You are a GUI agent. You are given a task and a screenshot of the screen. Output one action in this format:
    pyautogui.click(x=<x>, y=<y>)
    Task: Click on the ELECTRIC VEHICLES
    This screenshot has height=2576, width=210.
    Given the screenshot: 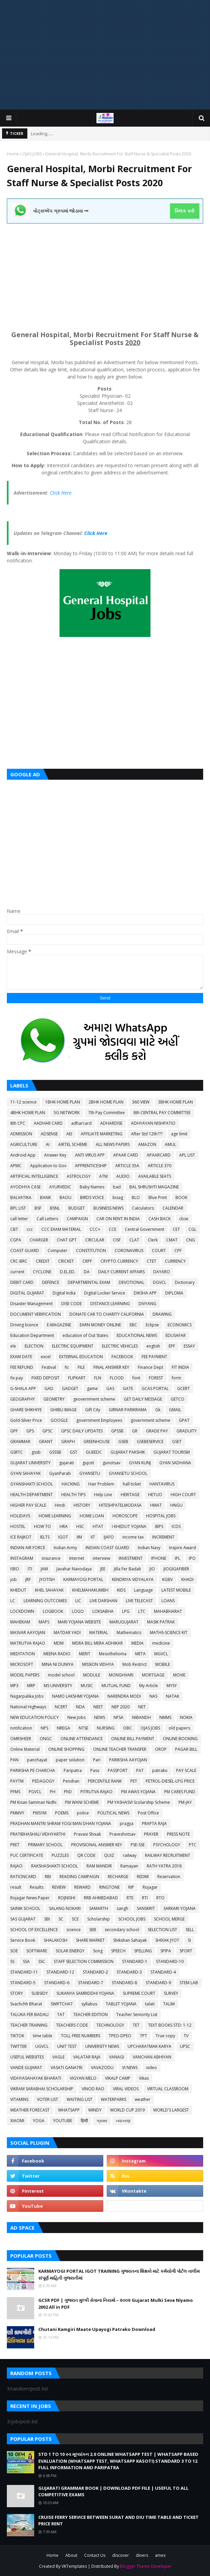 What is the action you would take?
    pyautogui.click(x=120, y=1346)
    